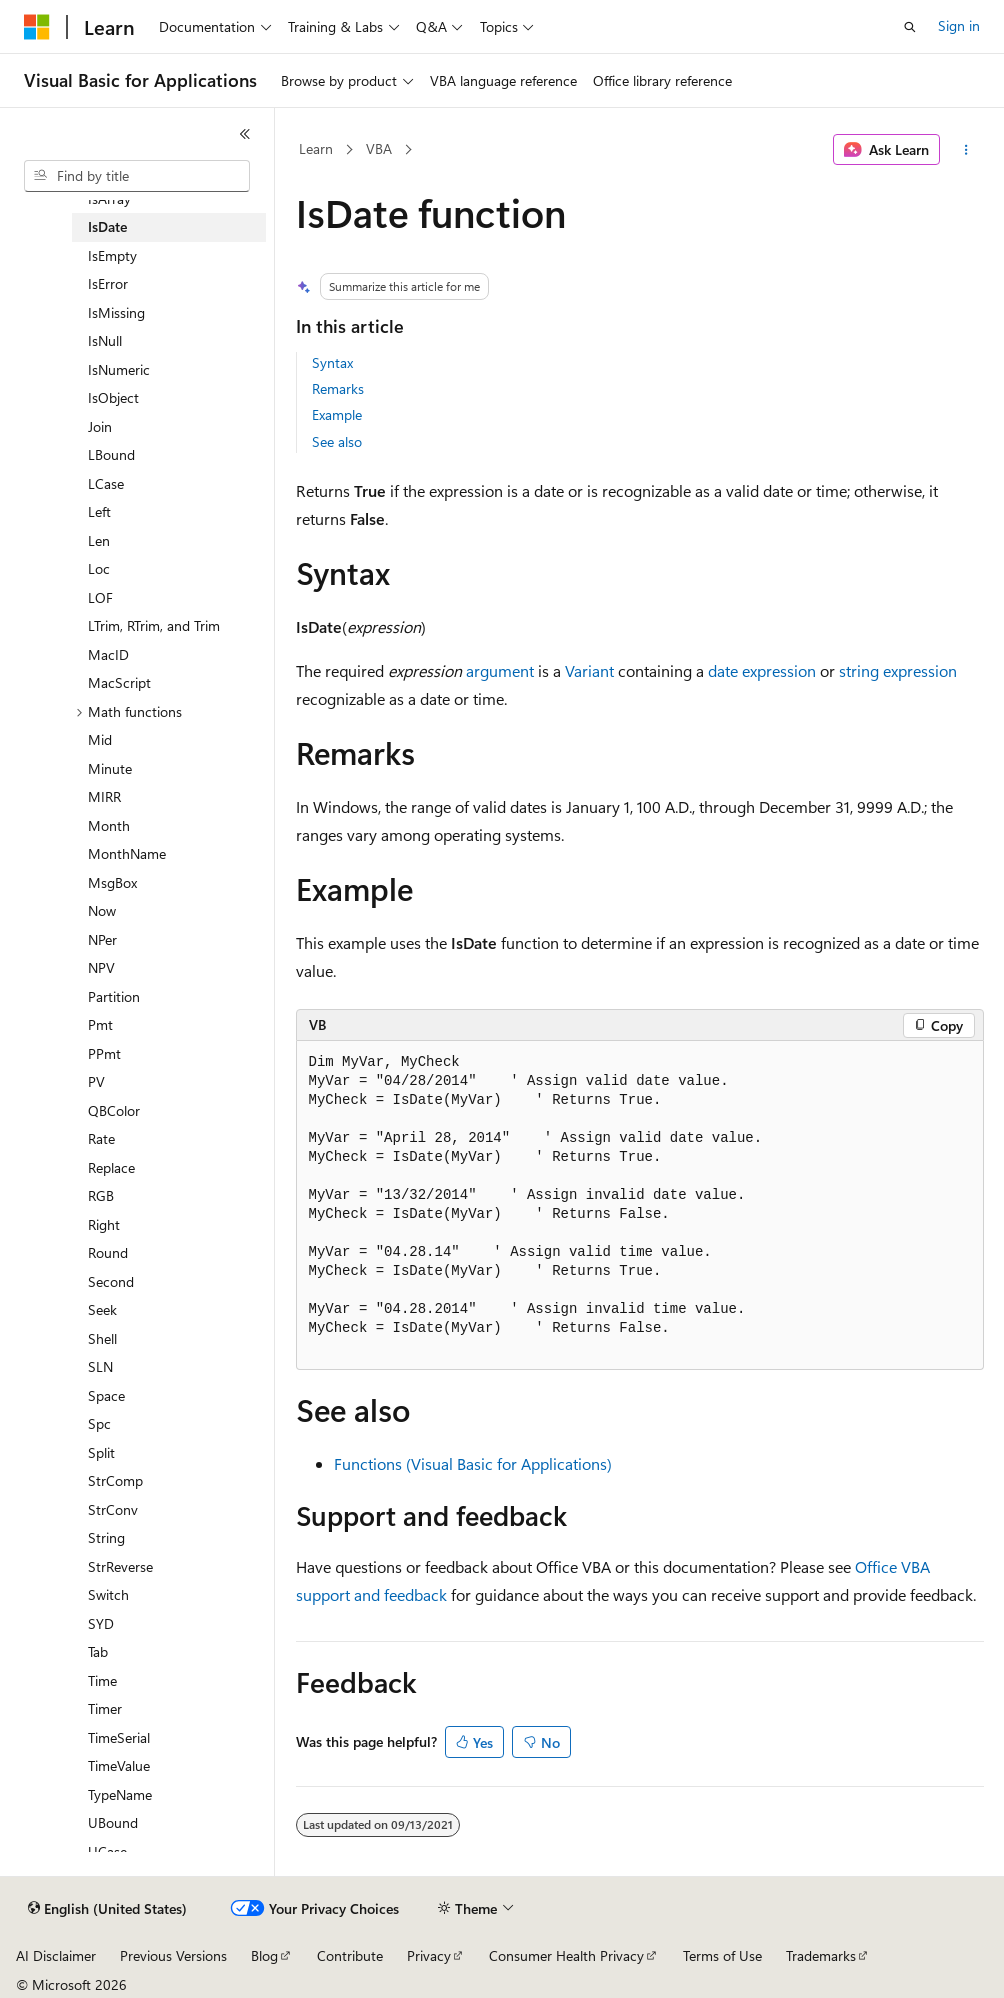 The height and width of the screenshot is (1998, 1004). What do you see at coordinates (108, 1252) in the screenshot?
I see `Round [treeitem]` at bounding box center [108, 1252].